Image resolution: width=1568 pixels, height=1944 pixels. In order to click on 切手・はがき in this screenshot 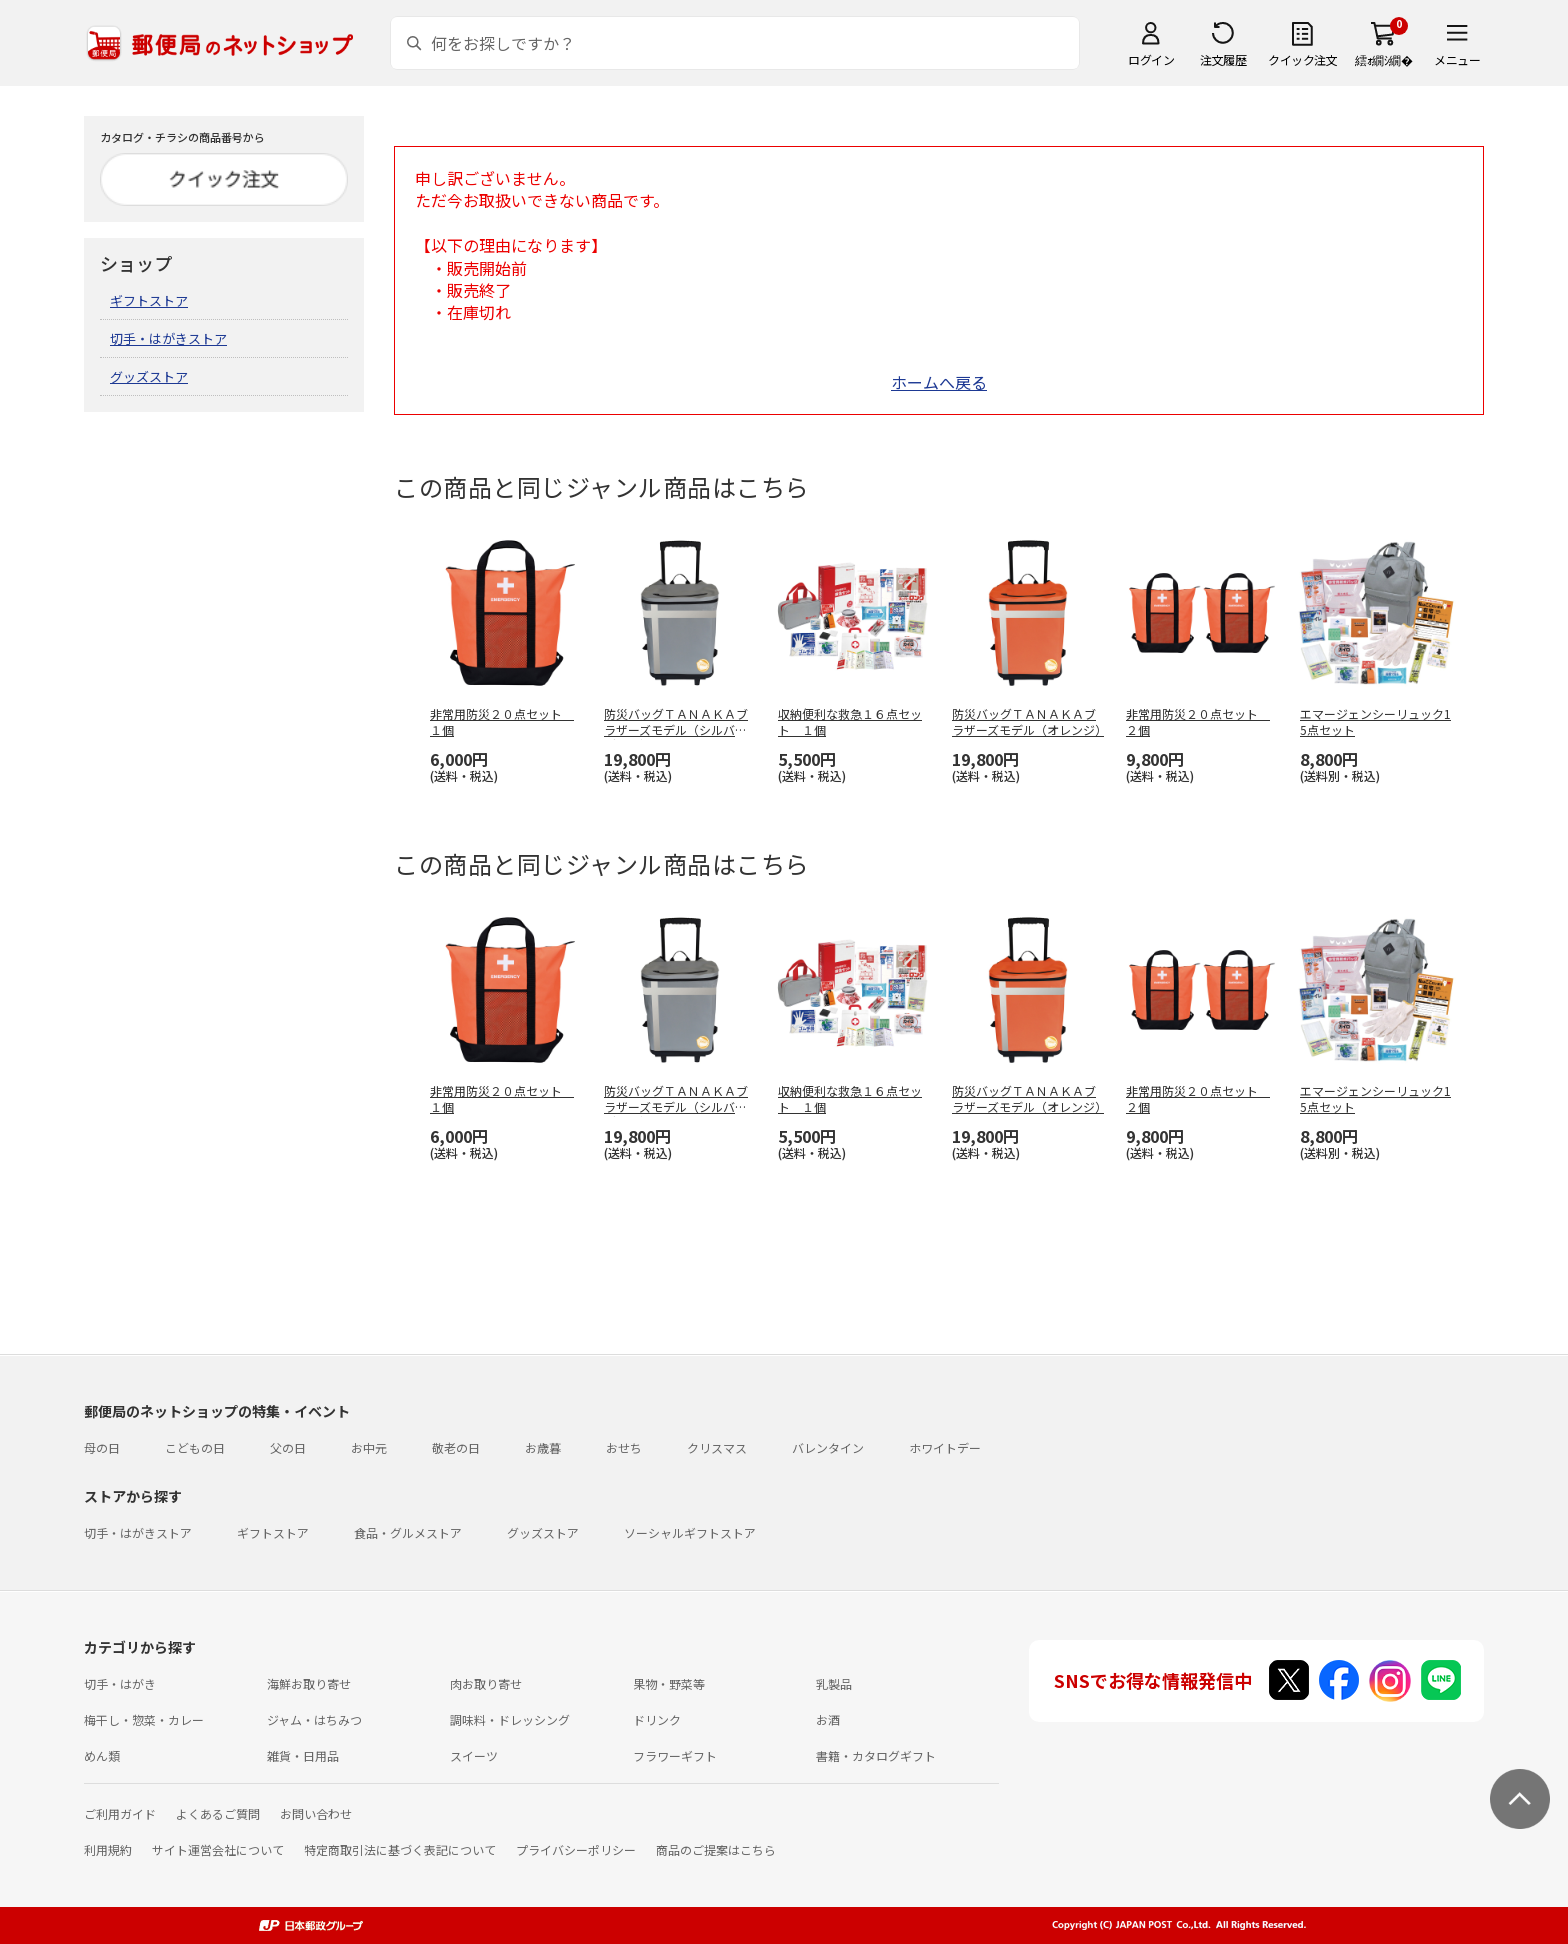, I will do `click(120, 1683)`.